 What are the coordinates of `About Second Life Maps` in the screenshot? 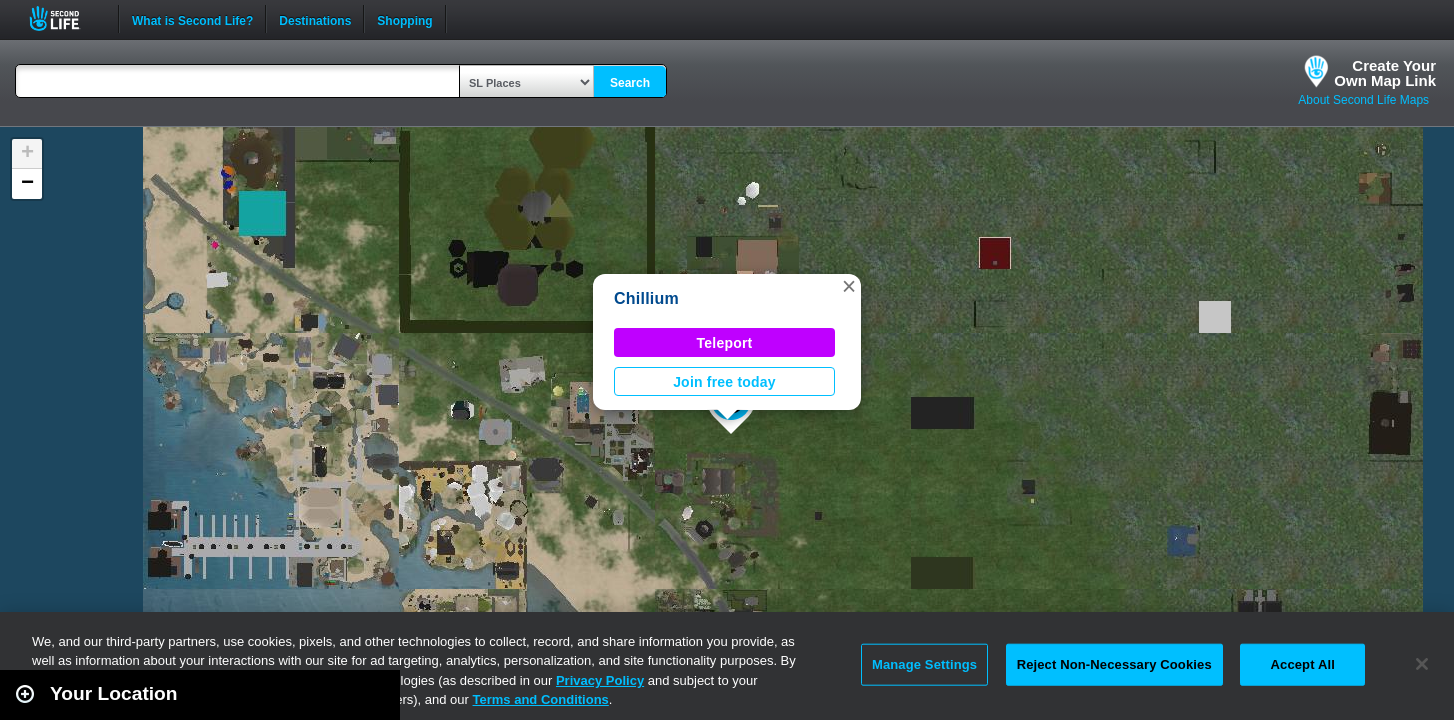 It's located at (1363, 100).